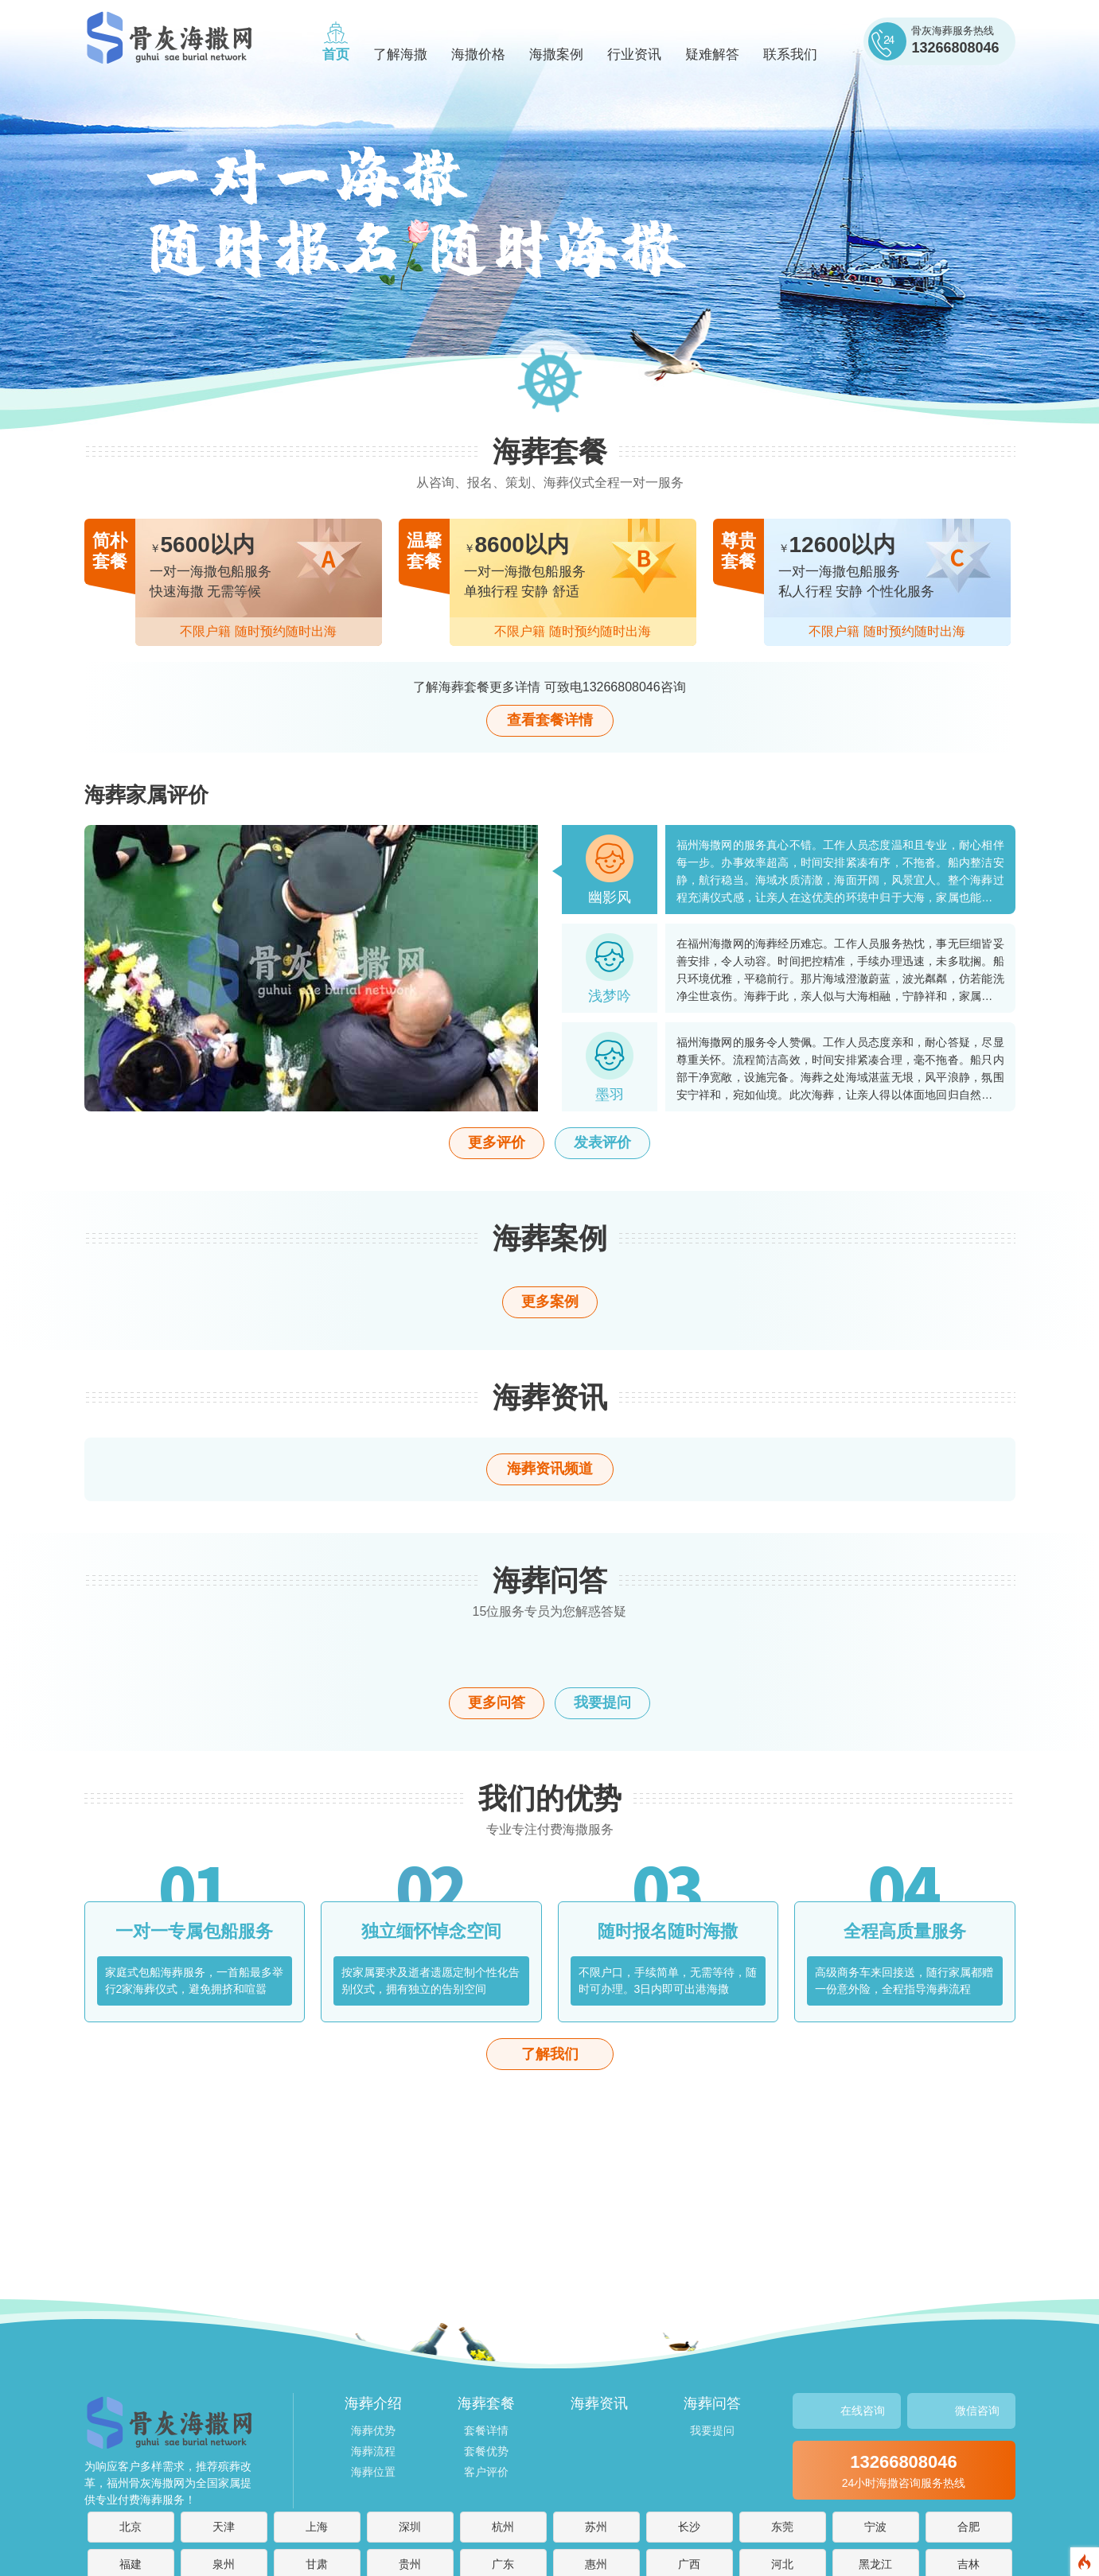  What do you see at coordinates (602, 1702) in the screenshot?
I see `我要提问` at bounding box center [602, 1702].